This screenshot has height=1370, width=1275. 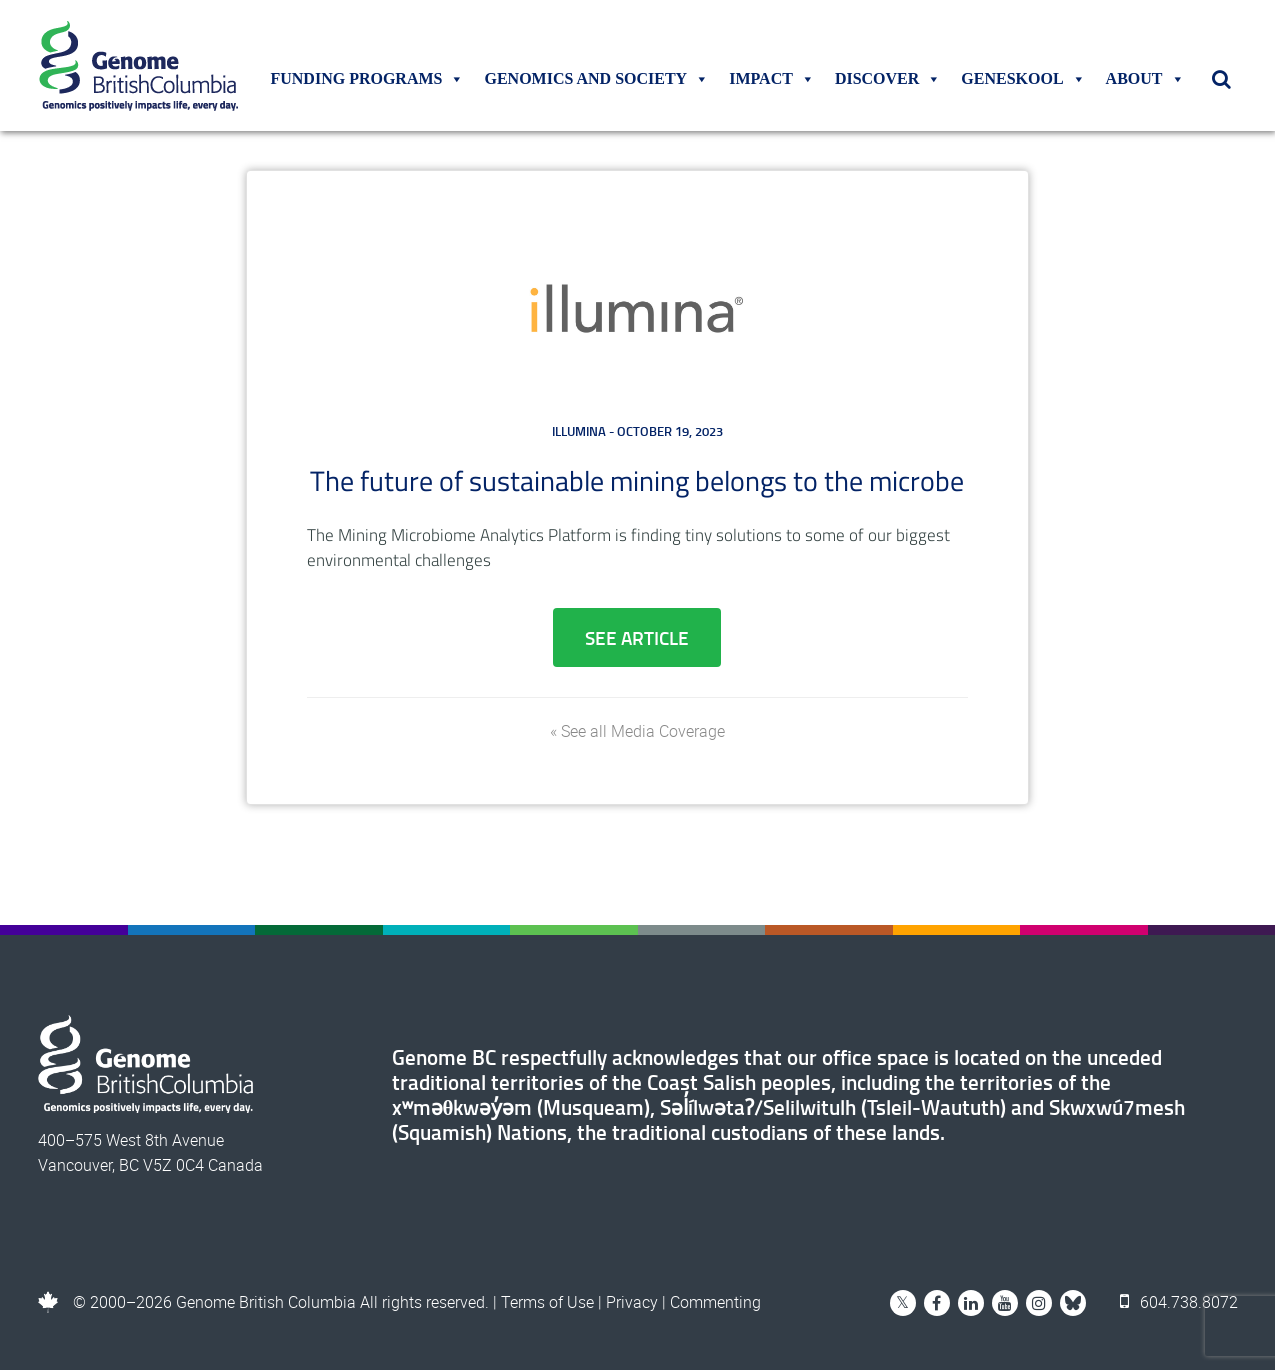 I want to click on See Article, so click(x=637, y=637).